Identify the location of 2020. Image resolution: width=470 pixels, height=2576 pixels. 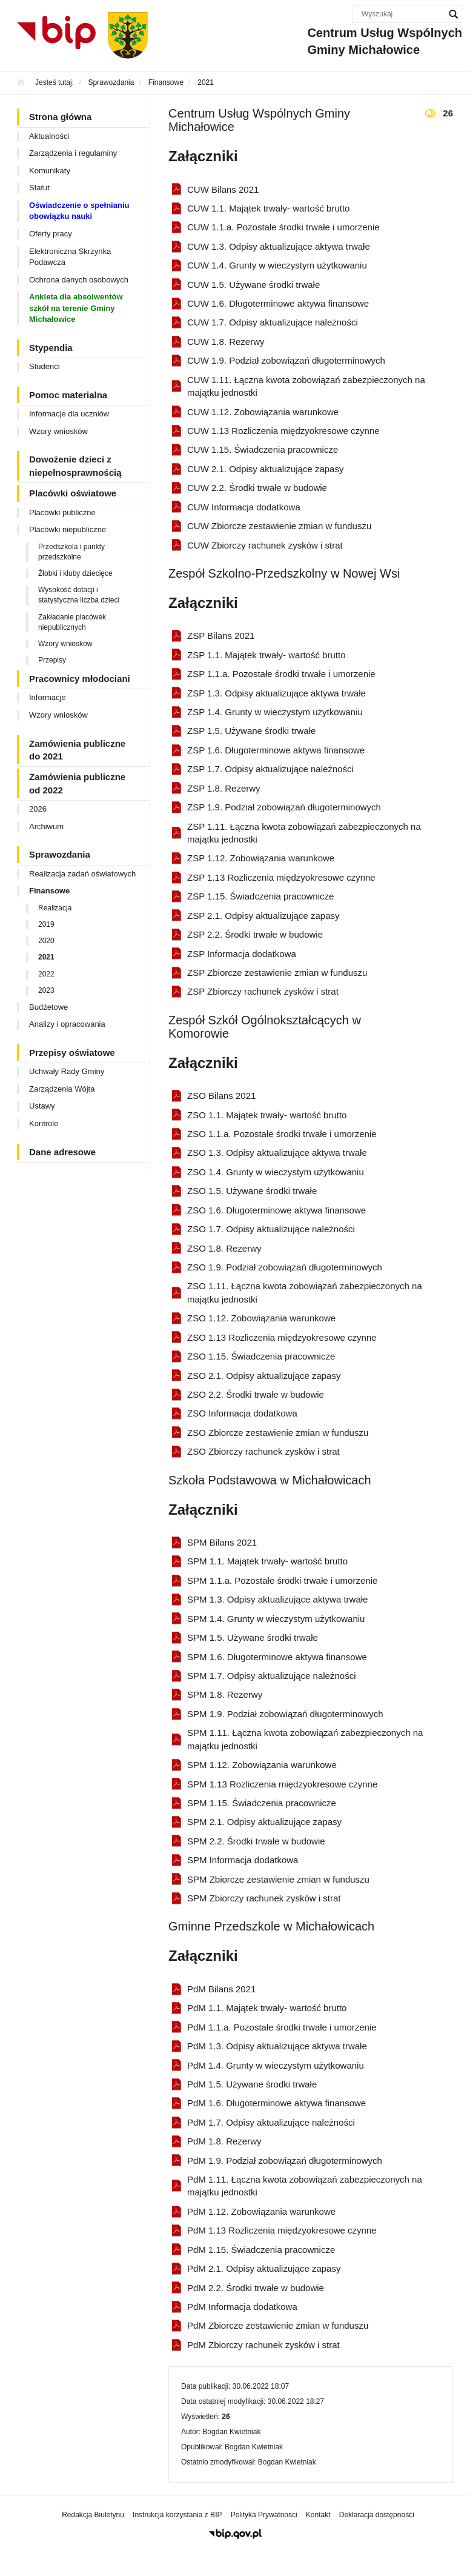
(46, 940).